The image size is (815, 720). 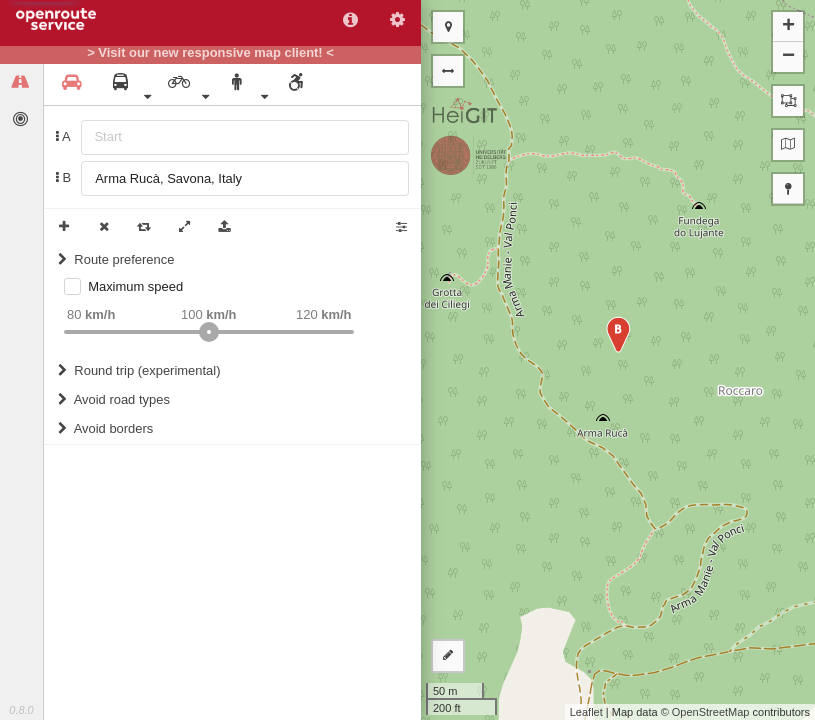 What do you see at coordinates (586, 712) in the screenshot?
I see `Leaflet` at bounding box center [586, 712].